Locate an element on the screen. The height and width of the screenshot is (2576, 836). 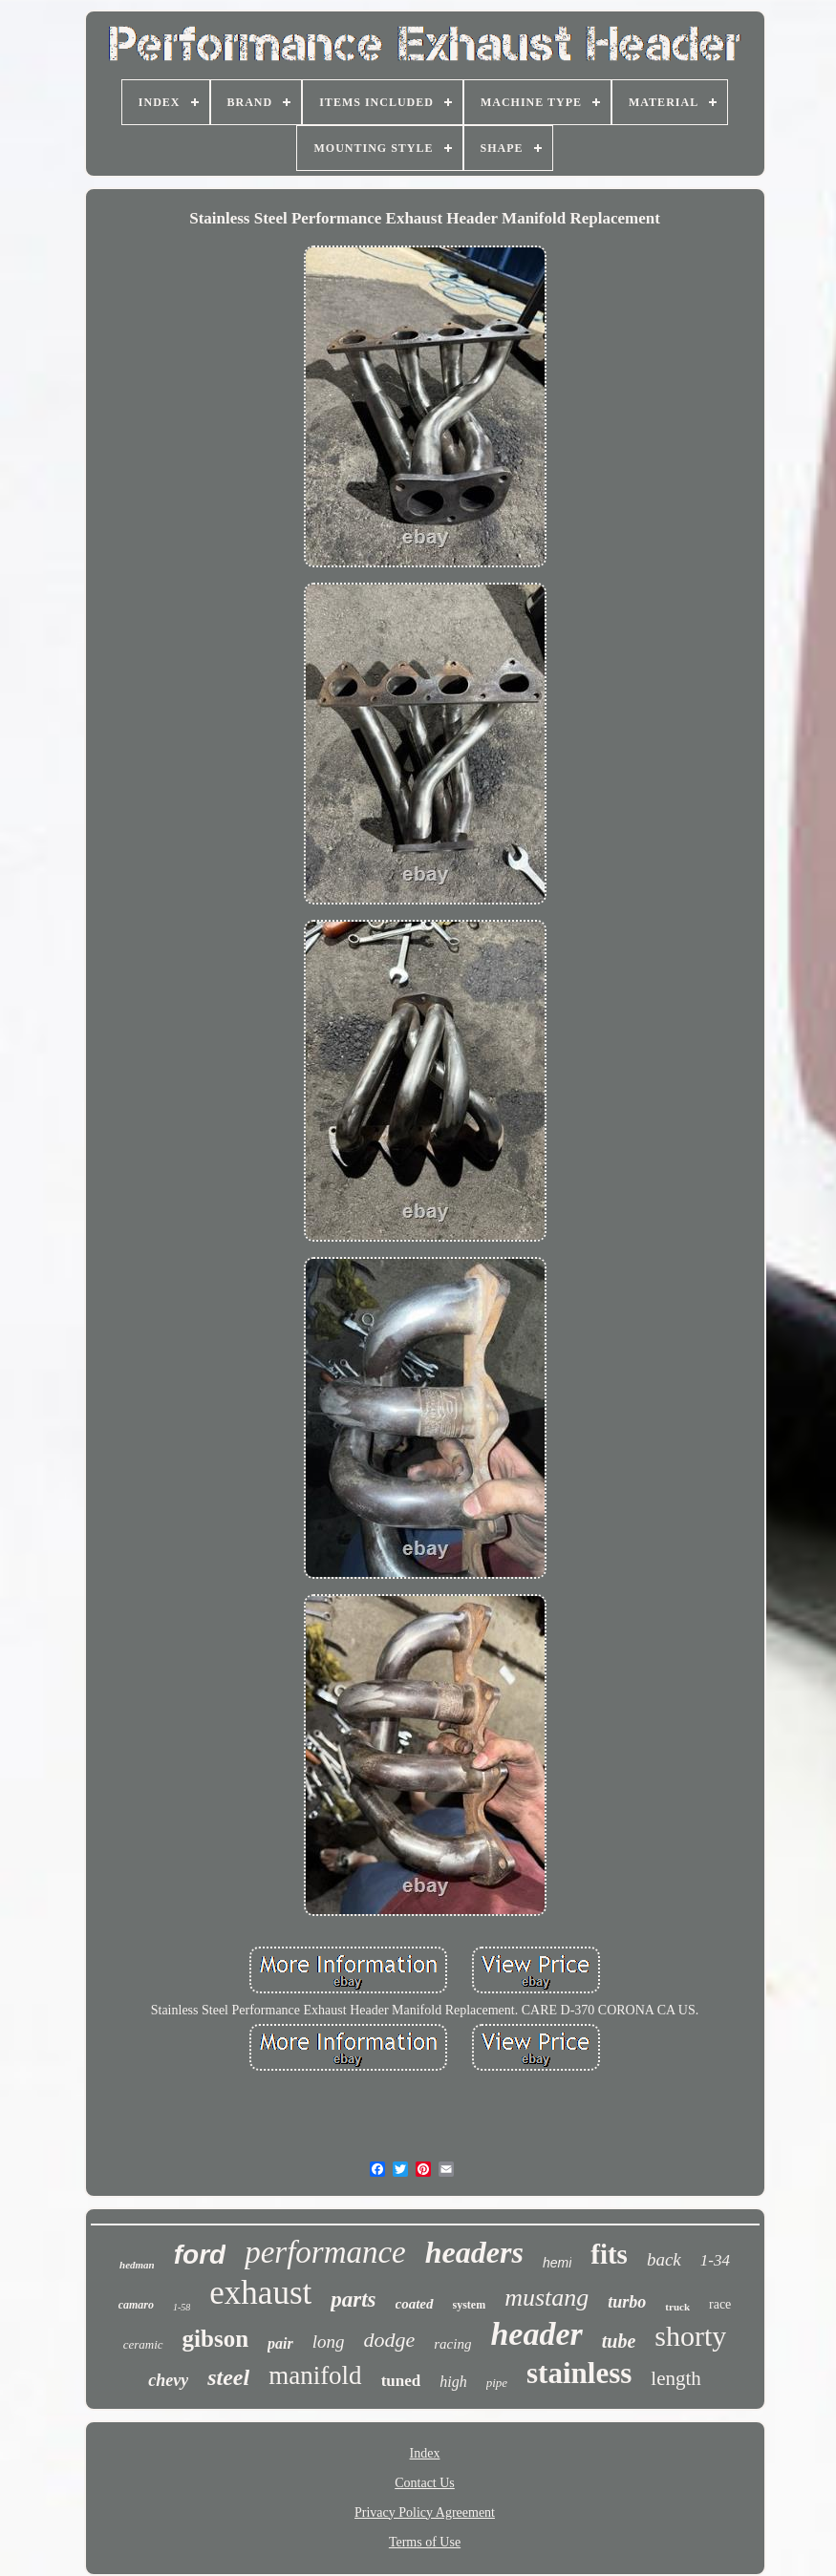
mustang is located at coordinates (546, 2297).